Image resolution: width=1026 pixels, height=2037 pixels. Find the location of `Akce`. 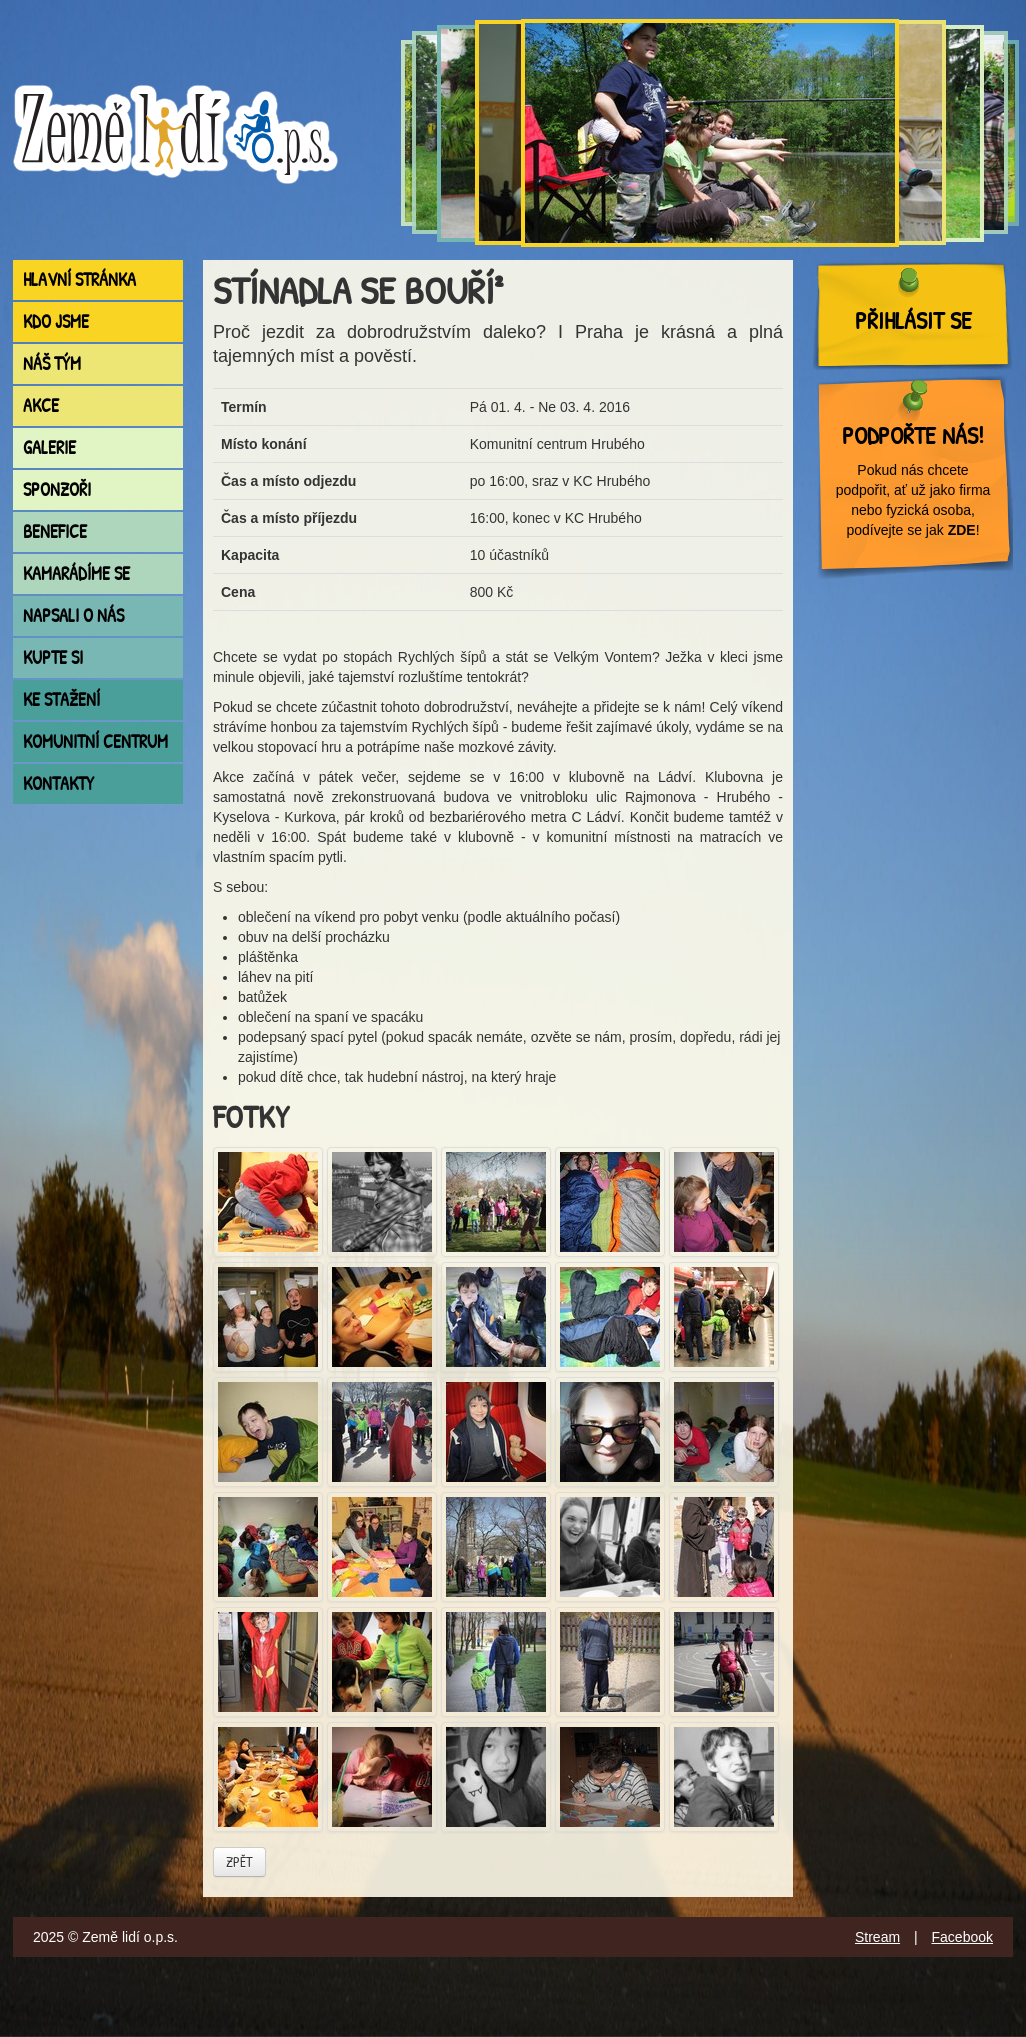

Akce is located at coordinates (41, 405).